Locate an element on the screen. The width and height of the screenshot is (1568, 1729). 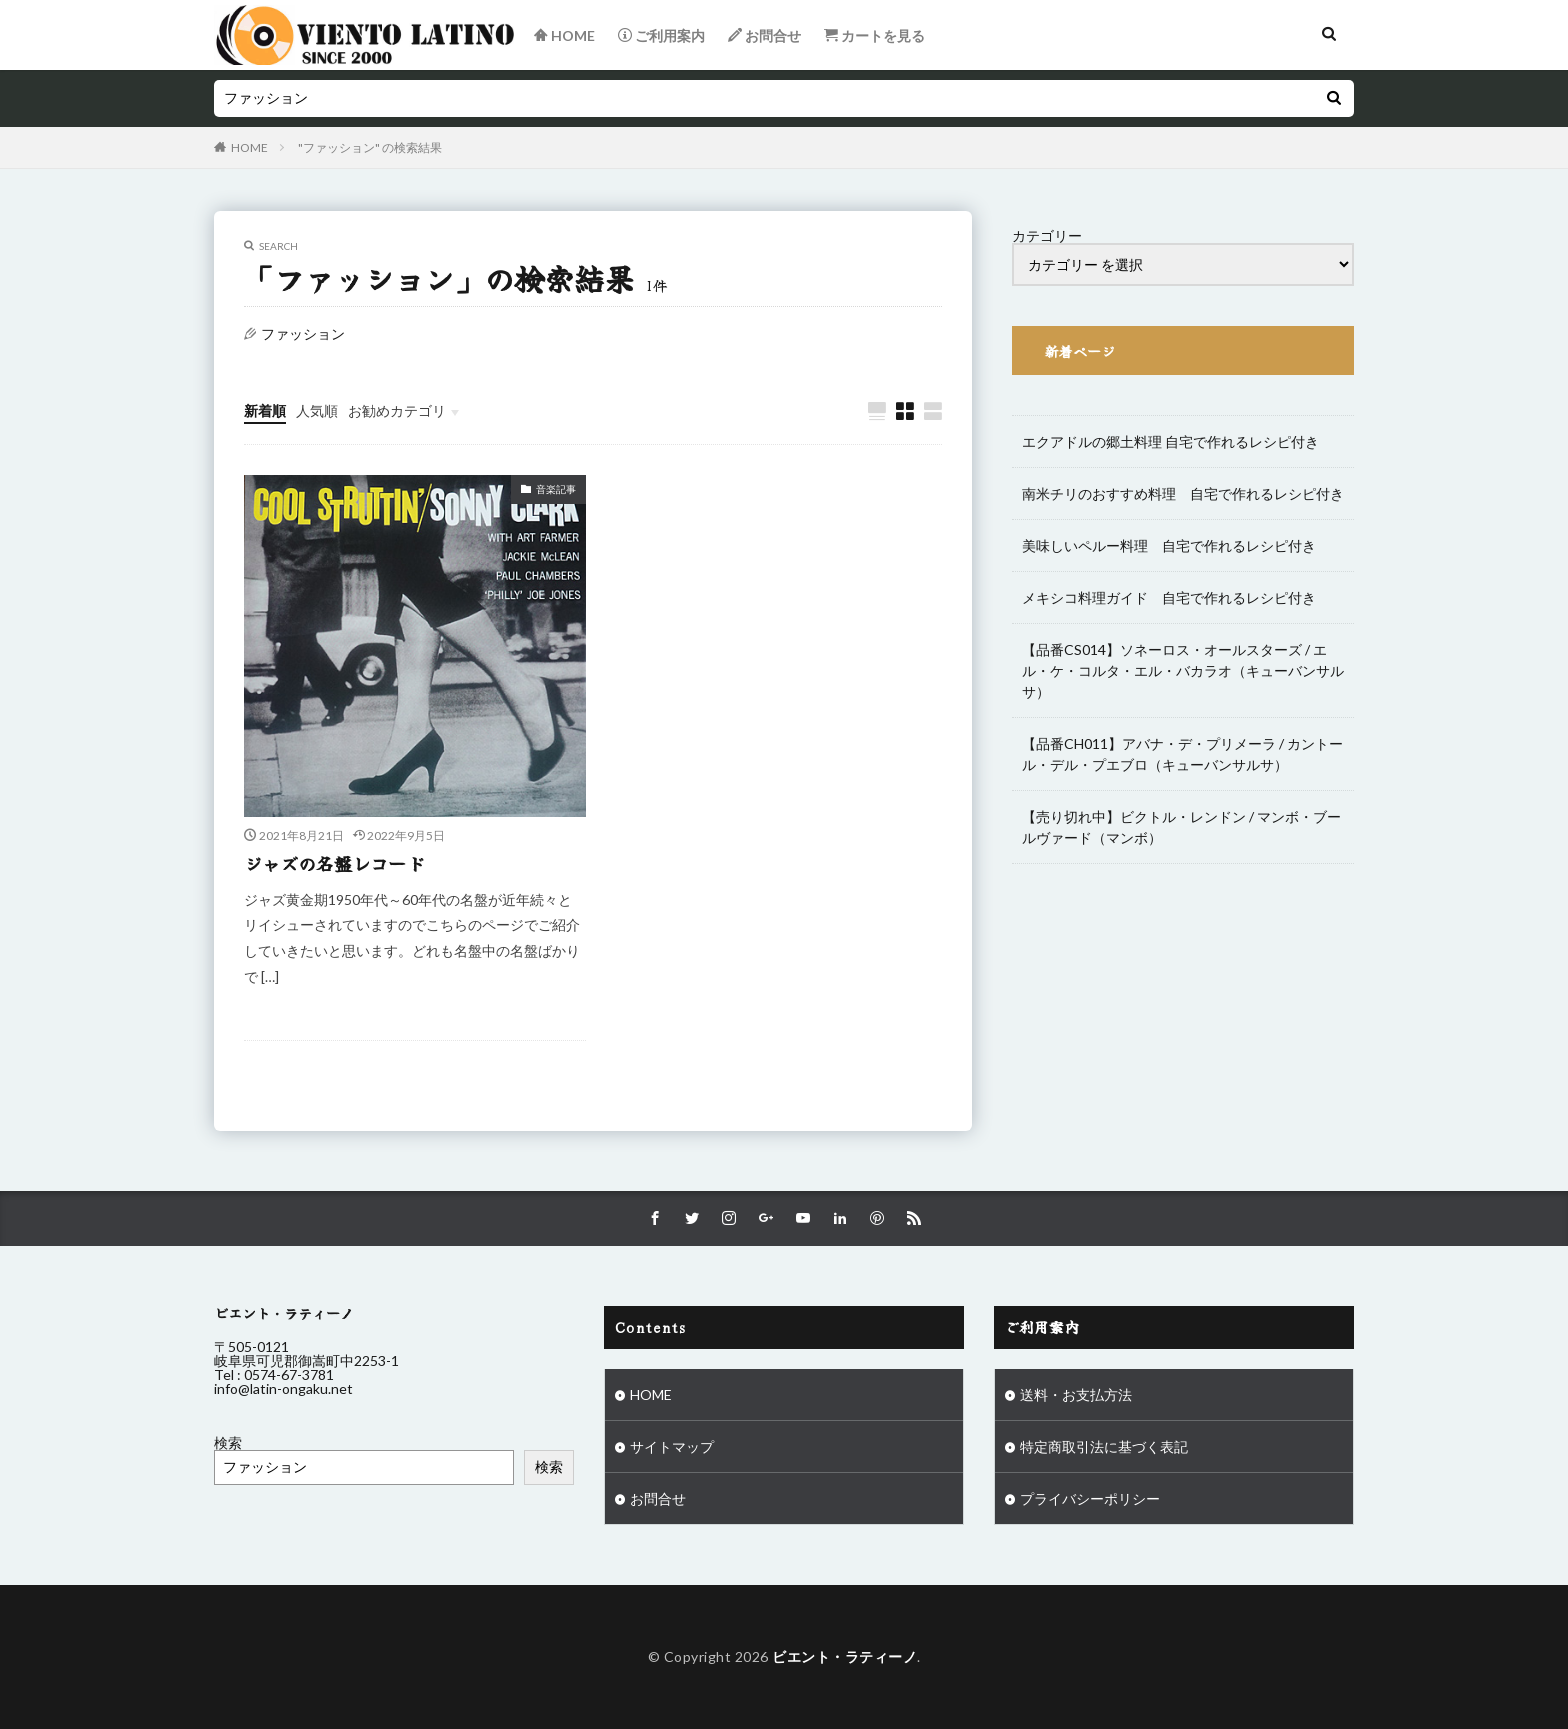
ジャズの名盤レコード is located at coordinates (334, 863).